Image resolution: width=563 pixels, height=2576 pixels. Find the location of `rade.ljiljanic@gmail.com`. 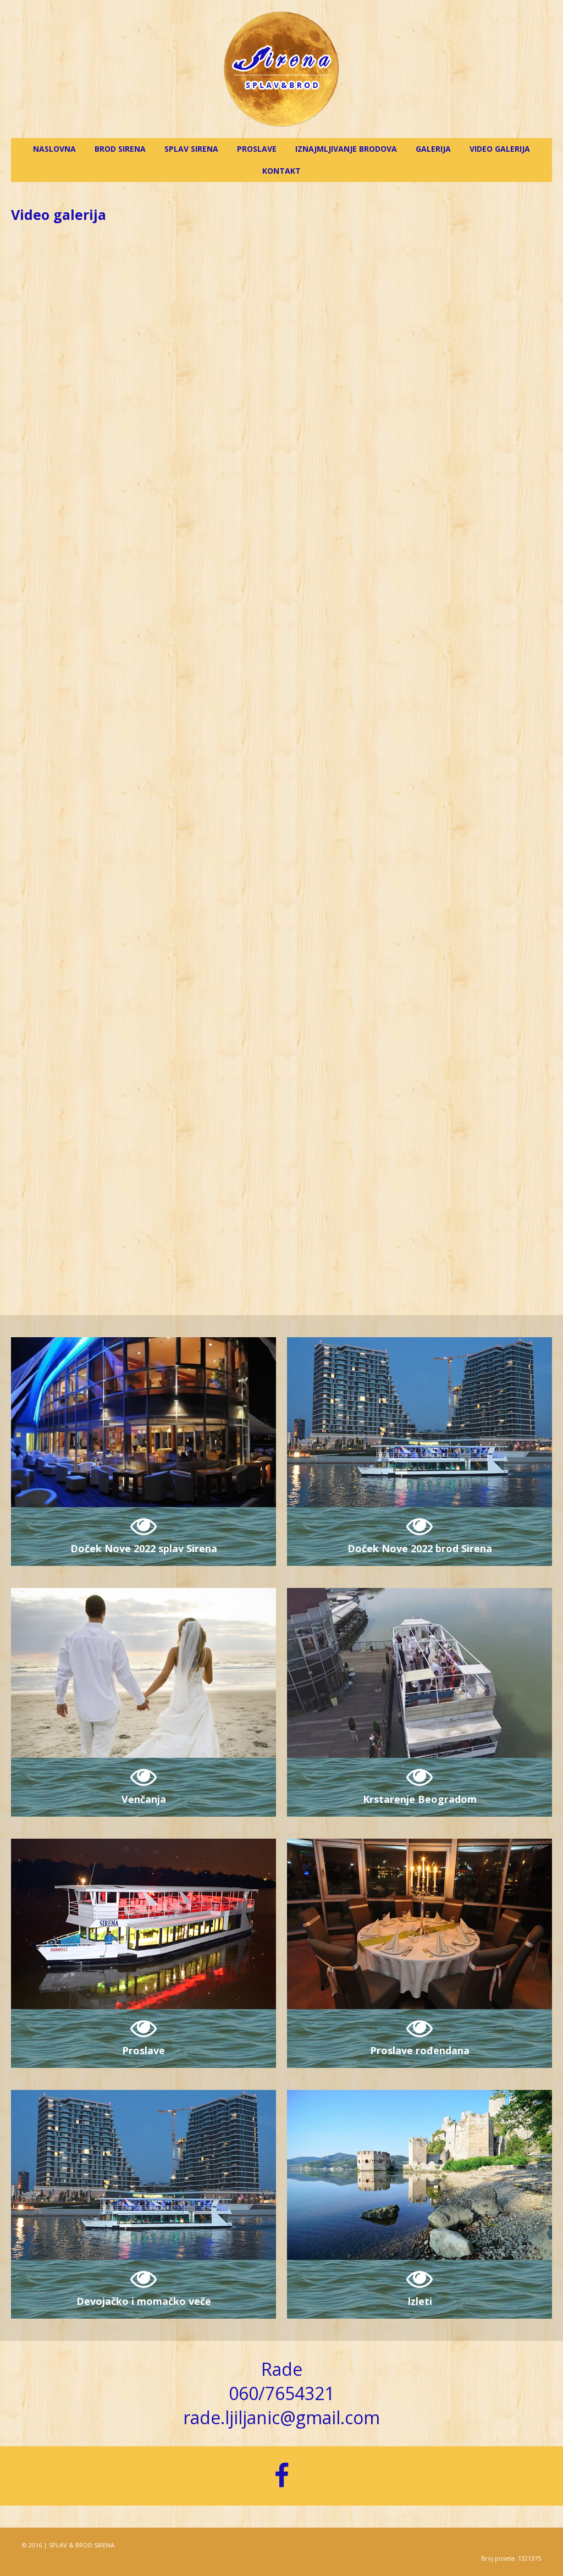

rade.ljiljanic@gmail.com is located at coordinates (281, 2417).